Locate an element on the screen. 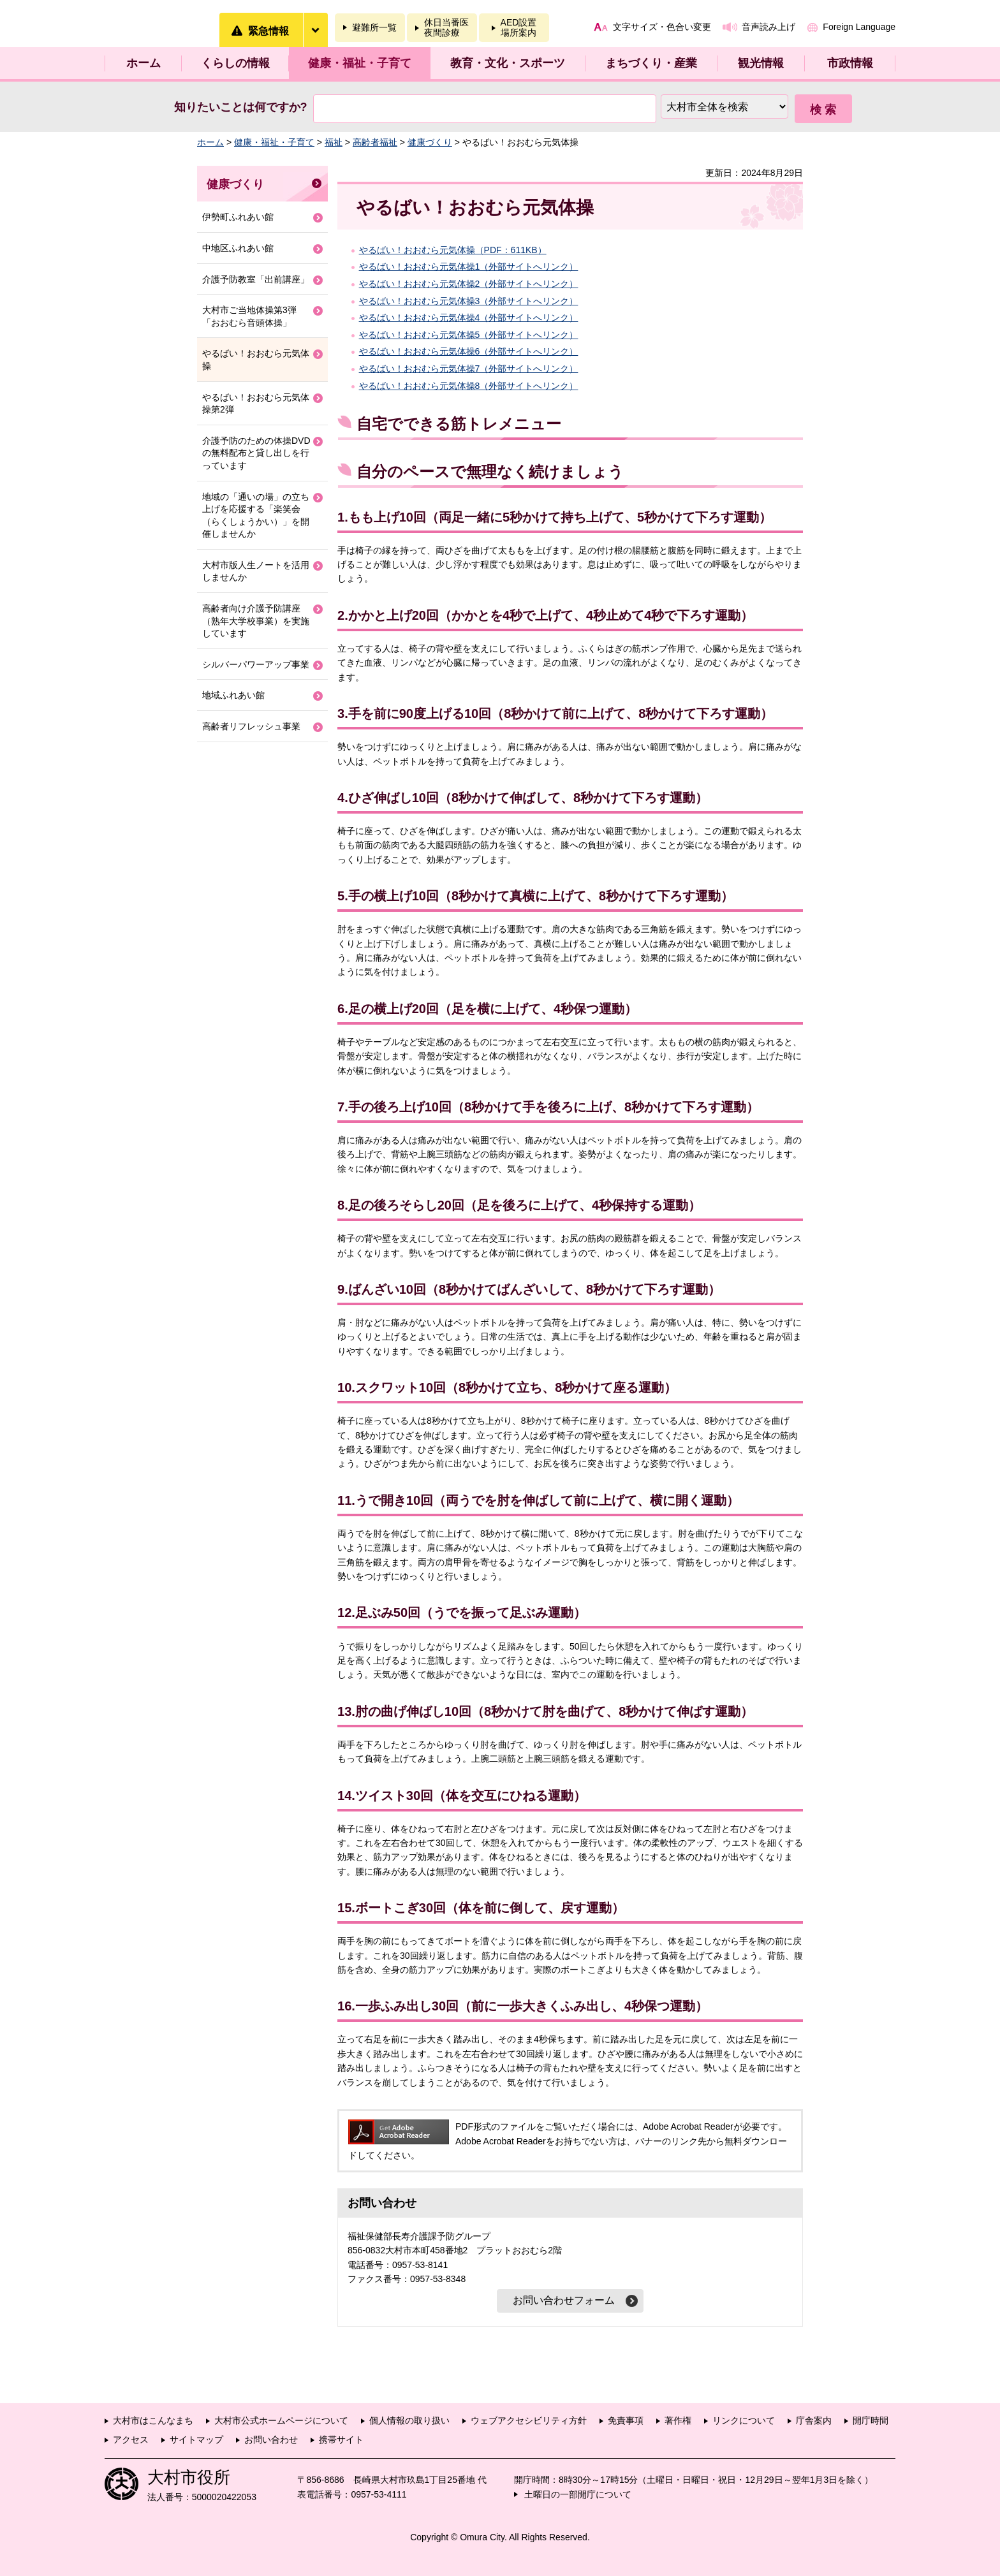 The height and width of the screenshot is (2576, 1000). 携帯サイト is located at coordinates (341, 2439).